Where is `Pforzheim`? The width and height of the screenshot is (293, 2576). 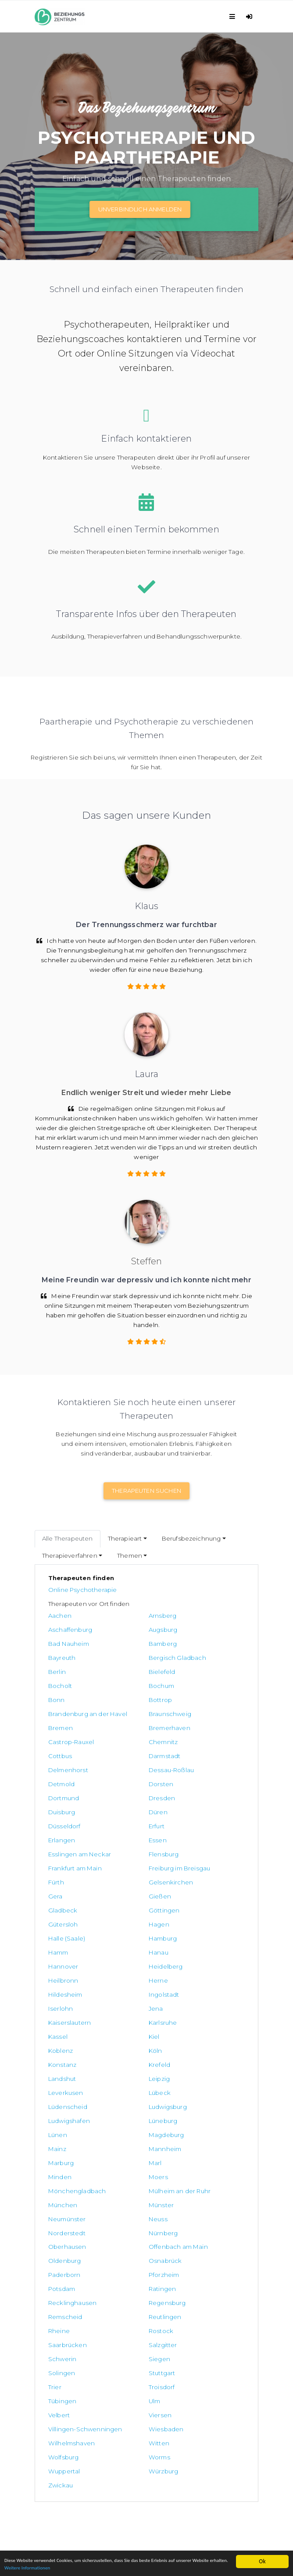
Pforzheim is located at coordinates (197, 2060).